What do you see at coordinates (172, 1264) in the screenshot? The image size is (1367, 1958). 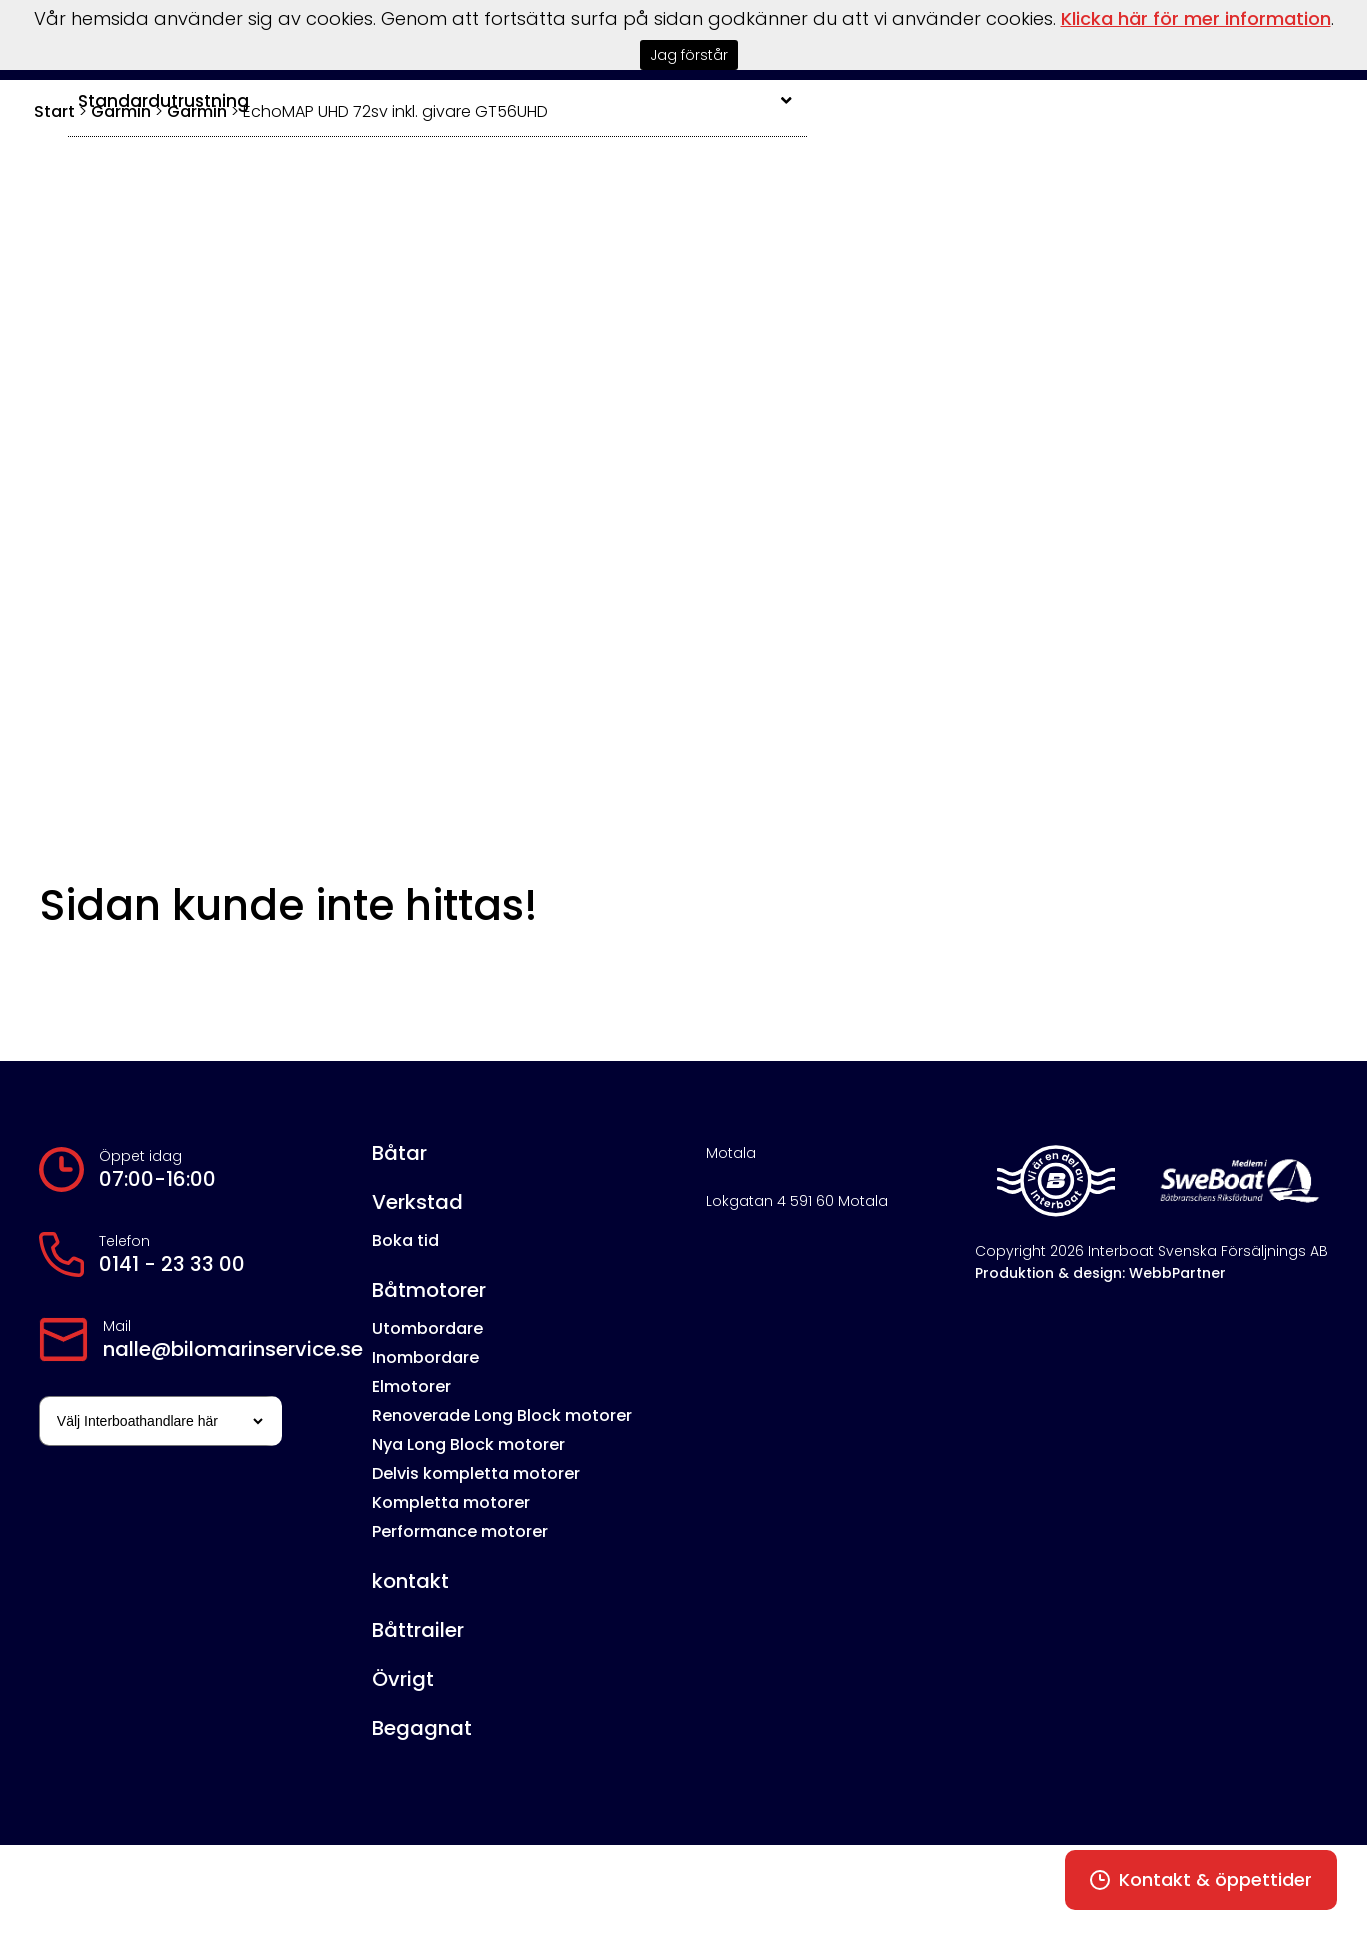 I see `0141 - 23 33 00` at bounding box center [172, 1264].